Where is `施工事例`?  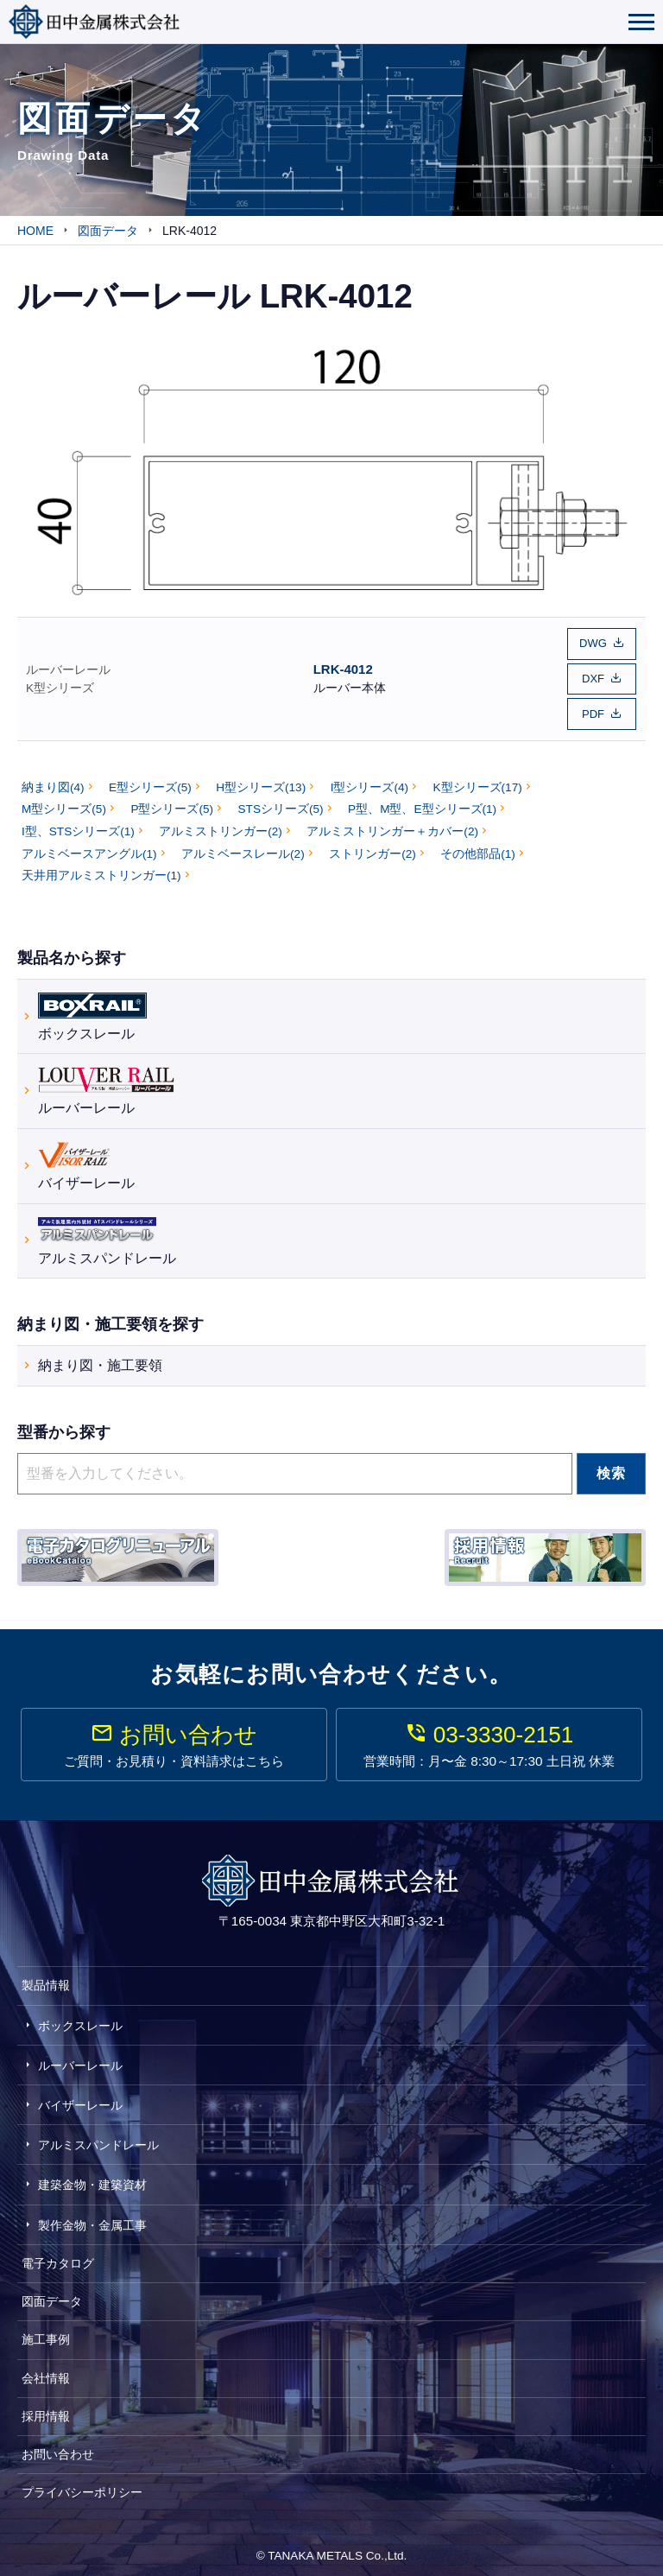 施工事例 is located at coordinates (46, 2332).